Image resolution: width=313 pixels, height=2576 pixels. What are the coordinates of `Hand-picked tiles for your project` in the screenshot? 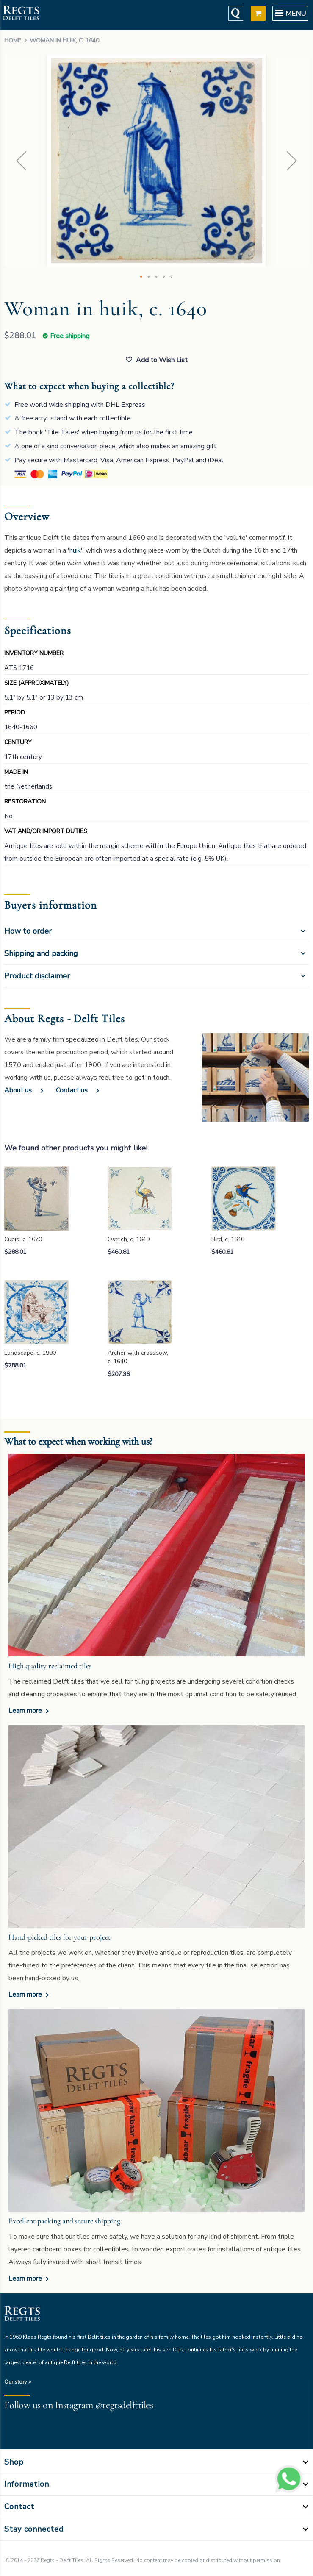 It's located at (59, 1937).